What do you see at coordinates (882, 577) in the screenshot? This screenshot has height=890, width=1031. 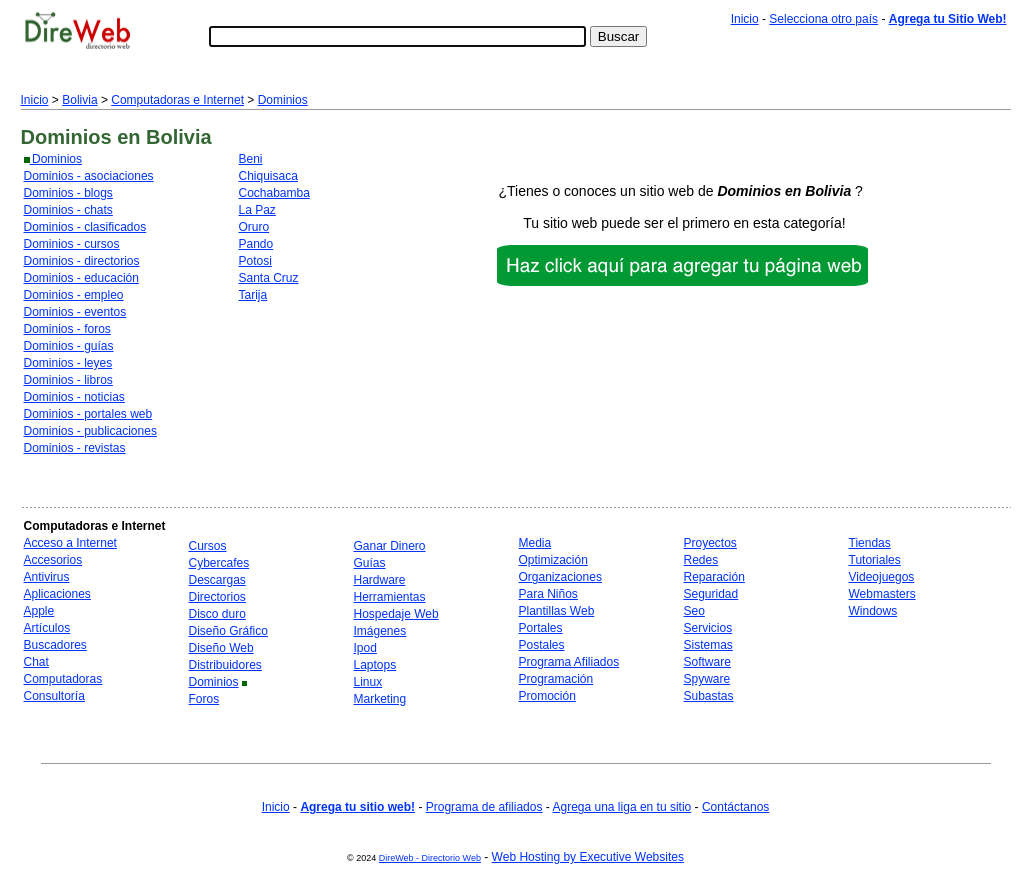 I see `Videojuegos` at bounding box center [882, 577].